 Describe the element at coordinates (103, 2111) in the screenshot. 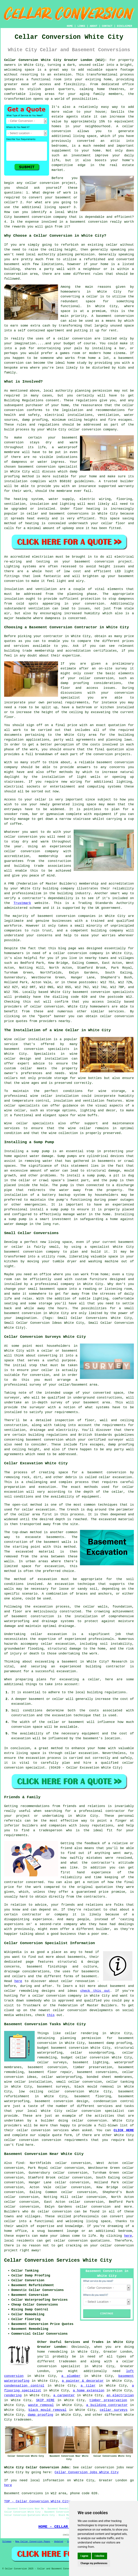

I see `conversion specialist` at that location.